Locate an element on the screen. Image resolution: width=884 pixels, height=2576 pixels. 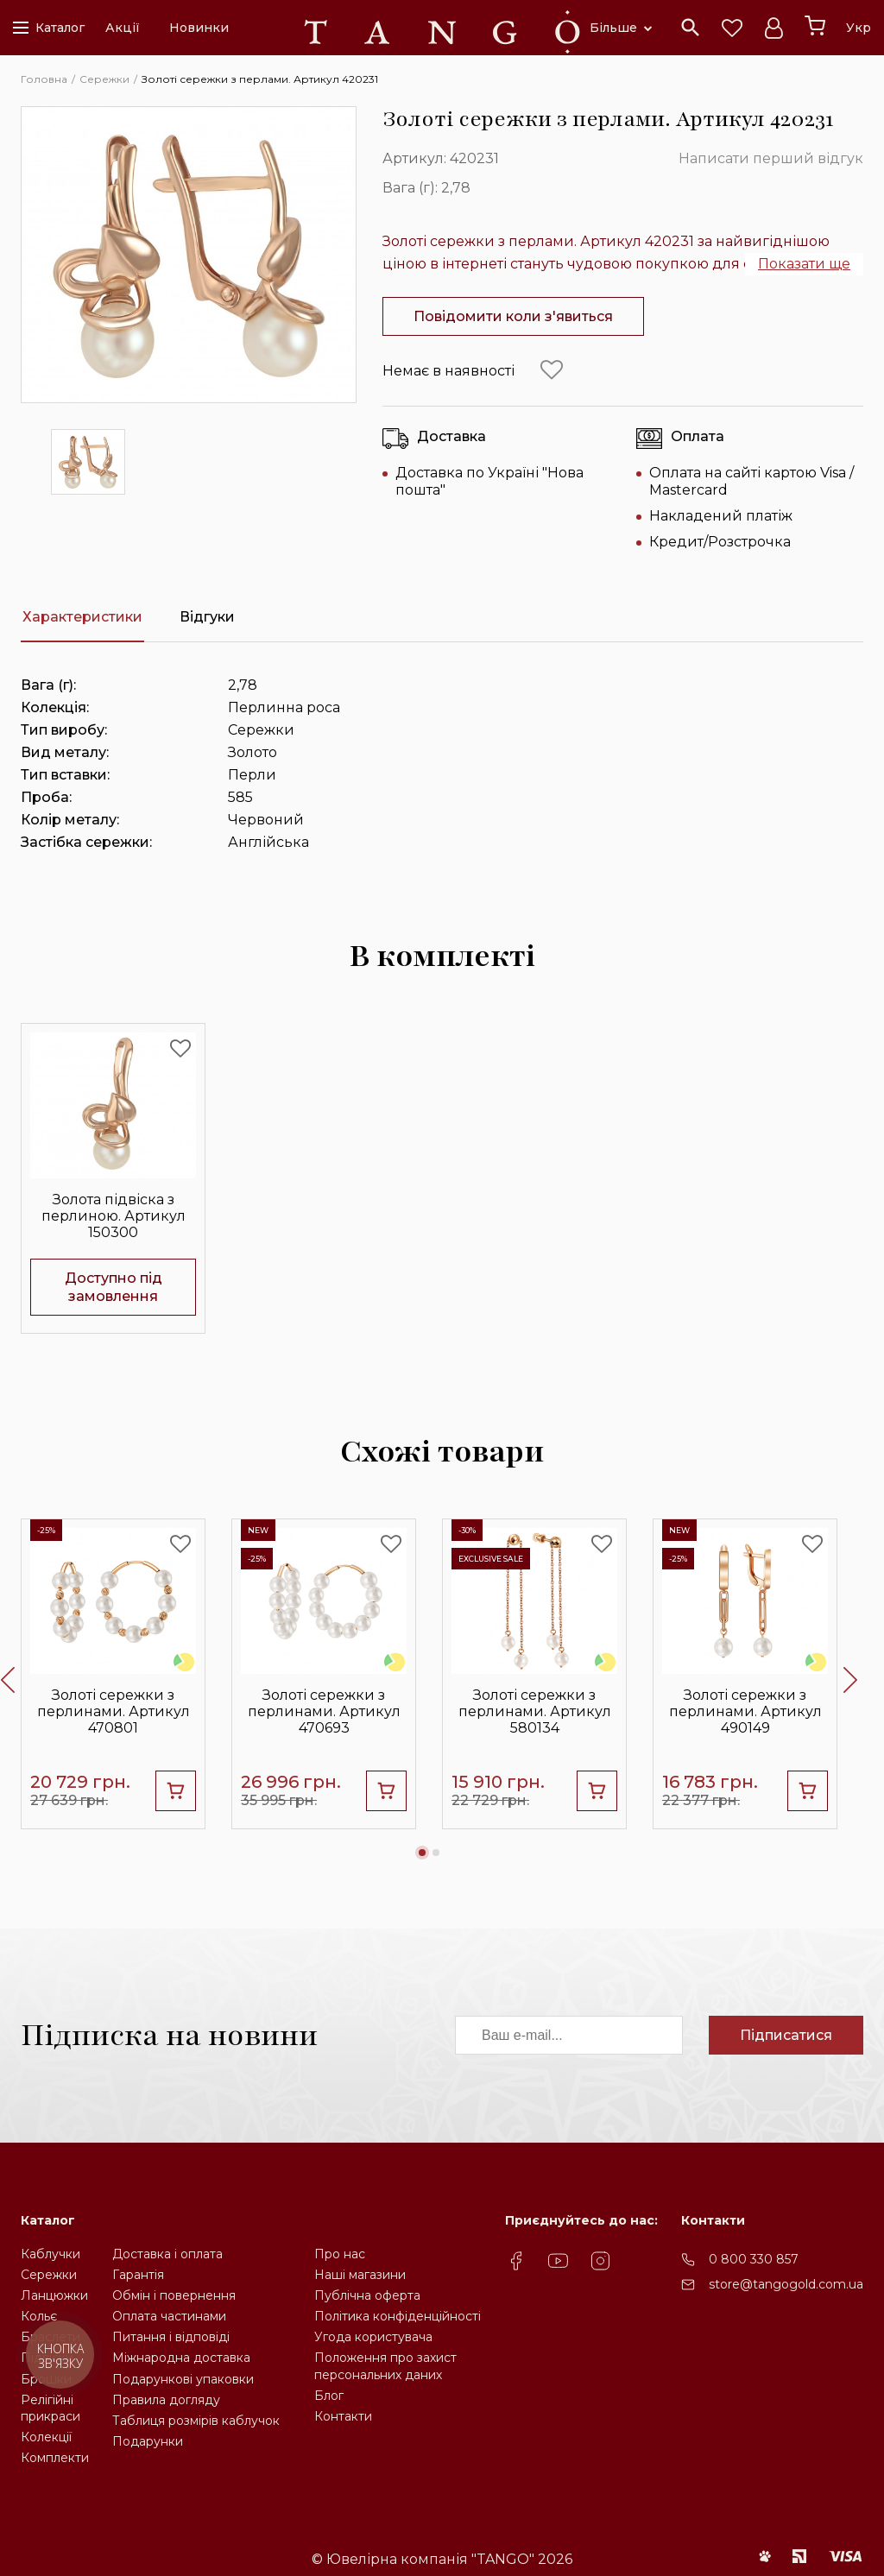
Публічна оферта is located at coordinates (367, 2295).